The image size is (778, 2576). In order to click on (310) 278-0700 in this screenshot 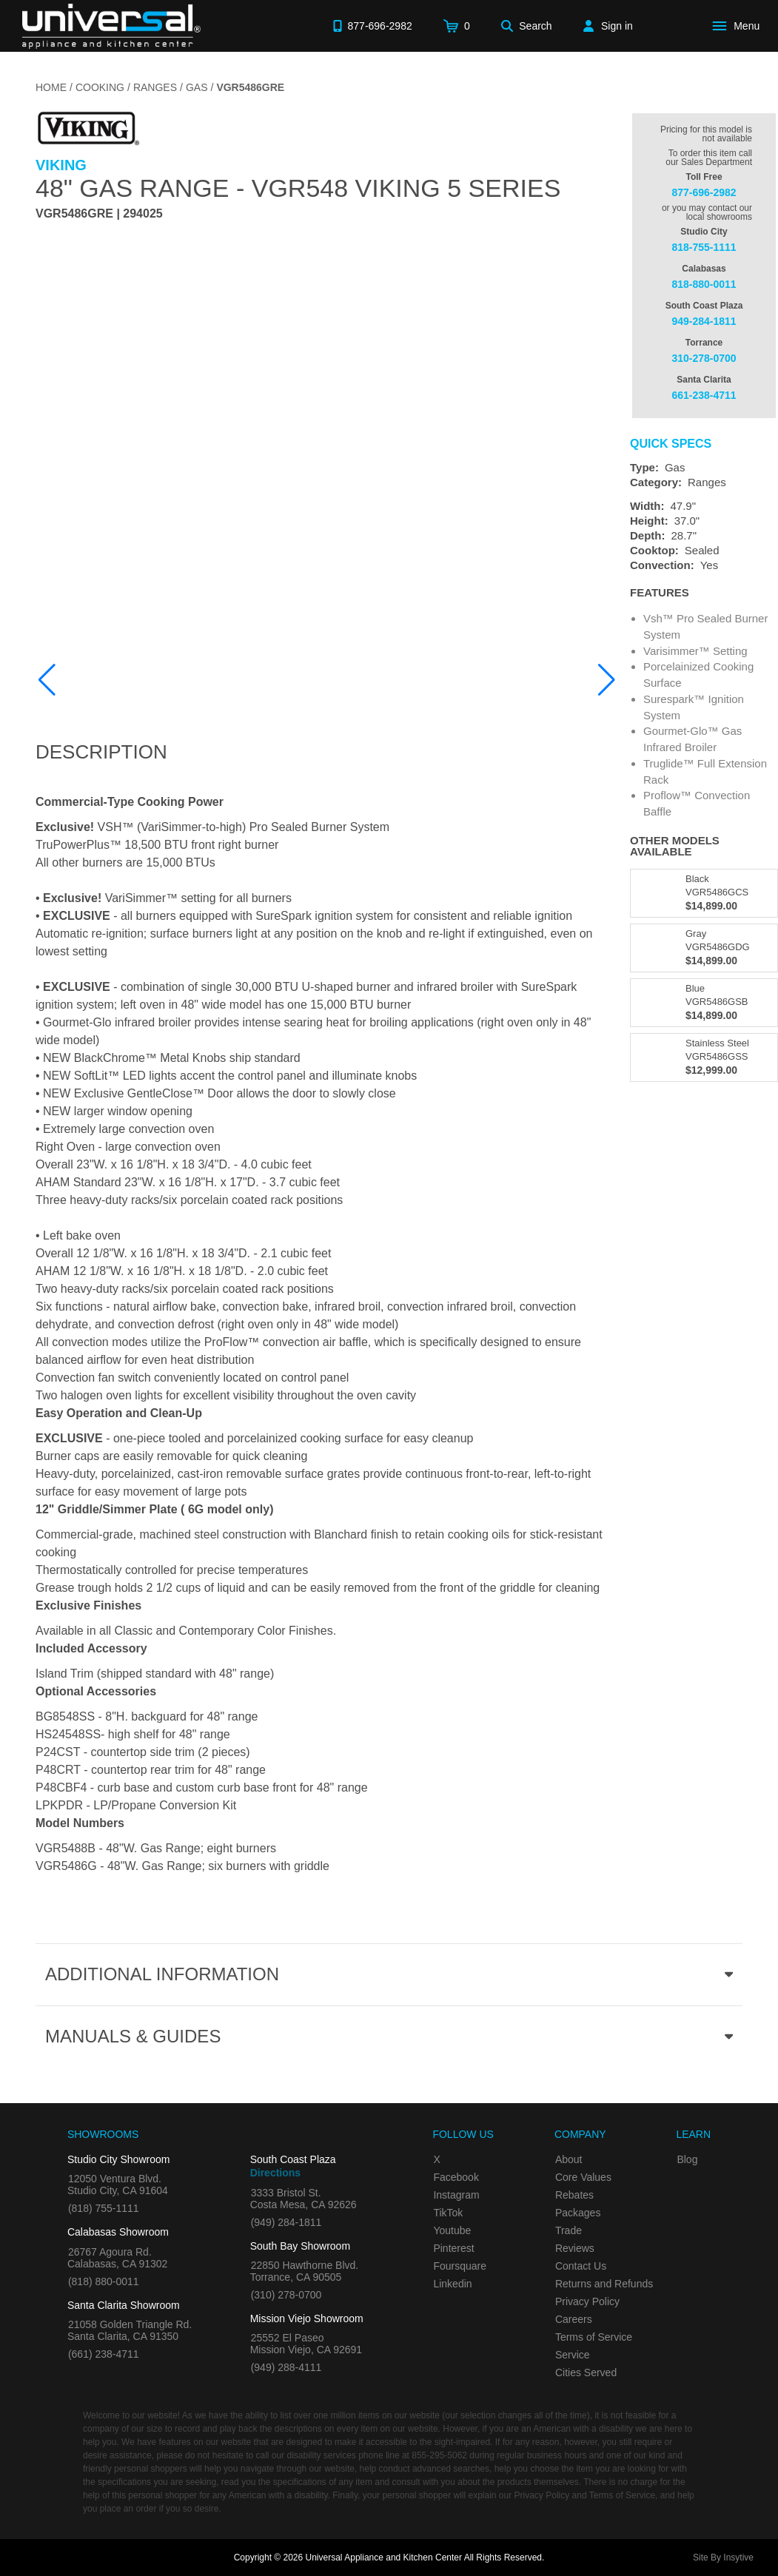, I will do `click(286, 2295)`.